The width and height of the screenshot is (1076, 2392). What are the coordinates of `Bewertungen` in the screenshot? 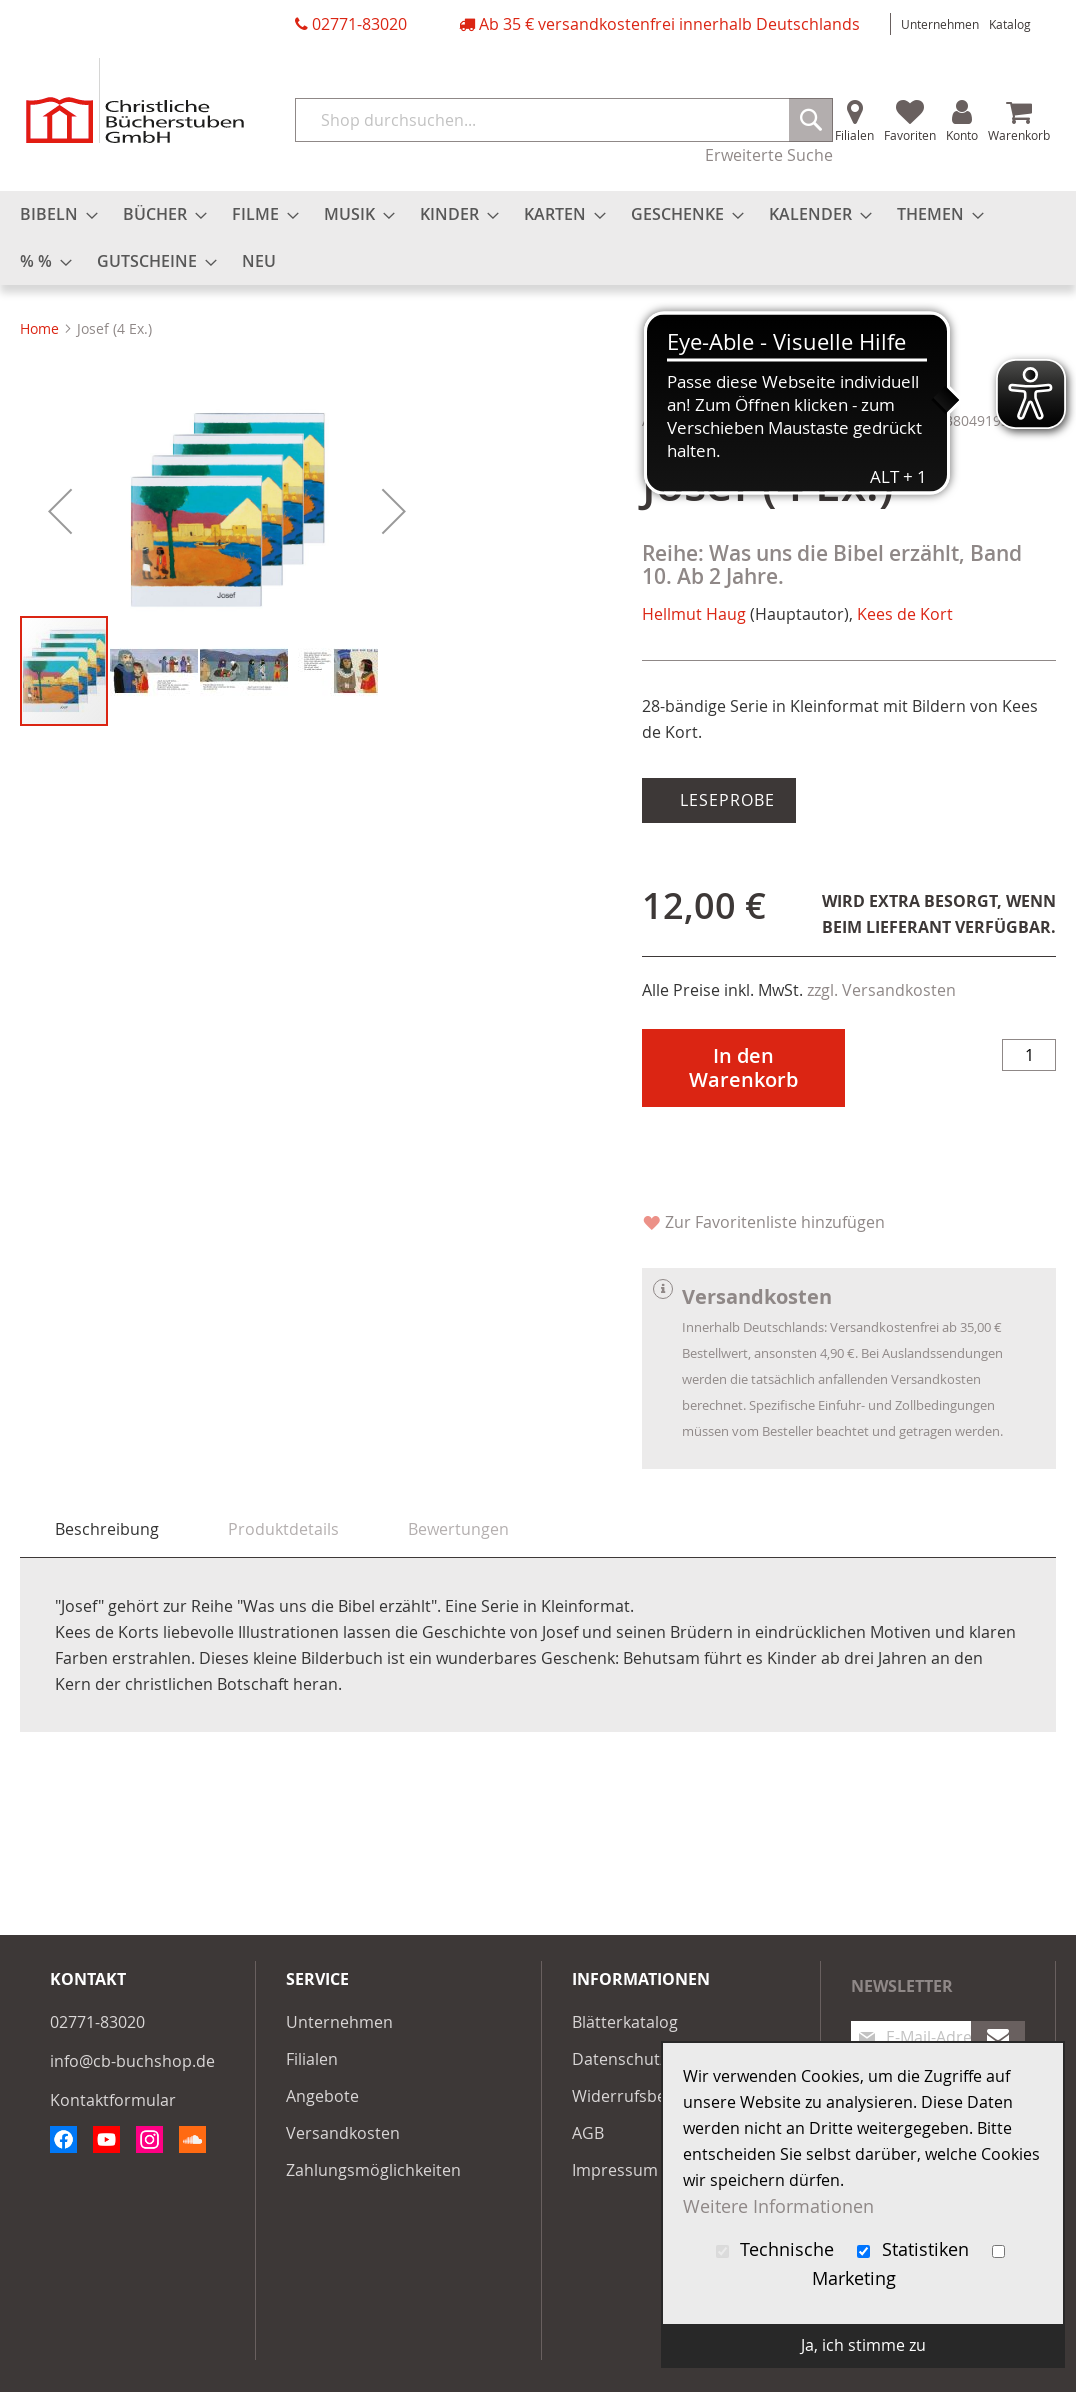 It's located at (458, 1529).